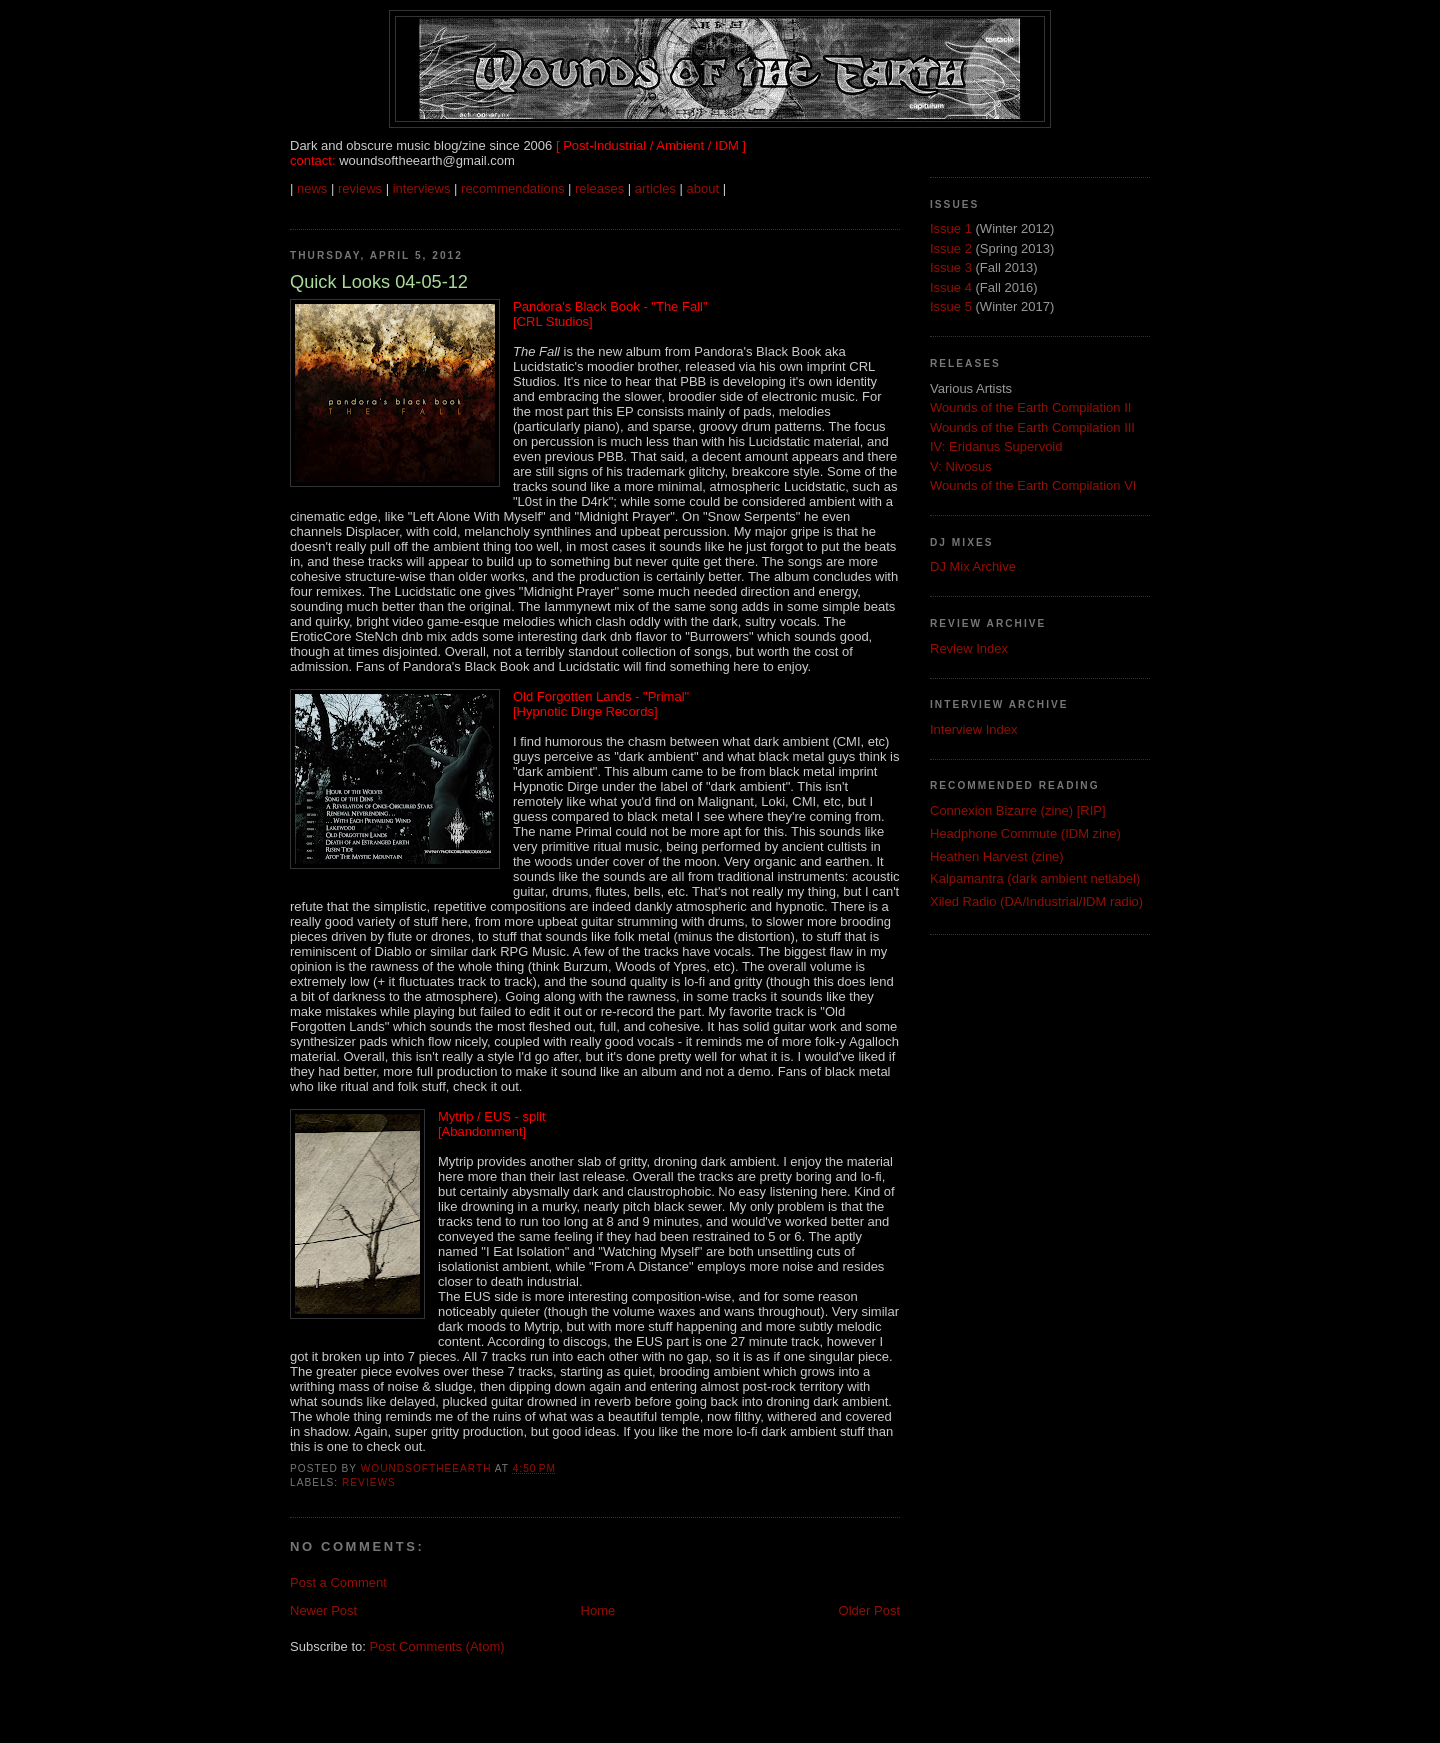 This screenshot has height=1743, width=1440. I want to click on recommendations, so click(512, 188).